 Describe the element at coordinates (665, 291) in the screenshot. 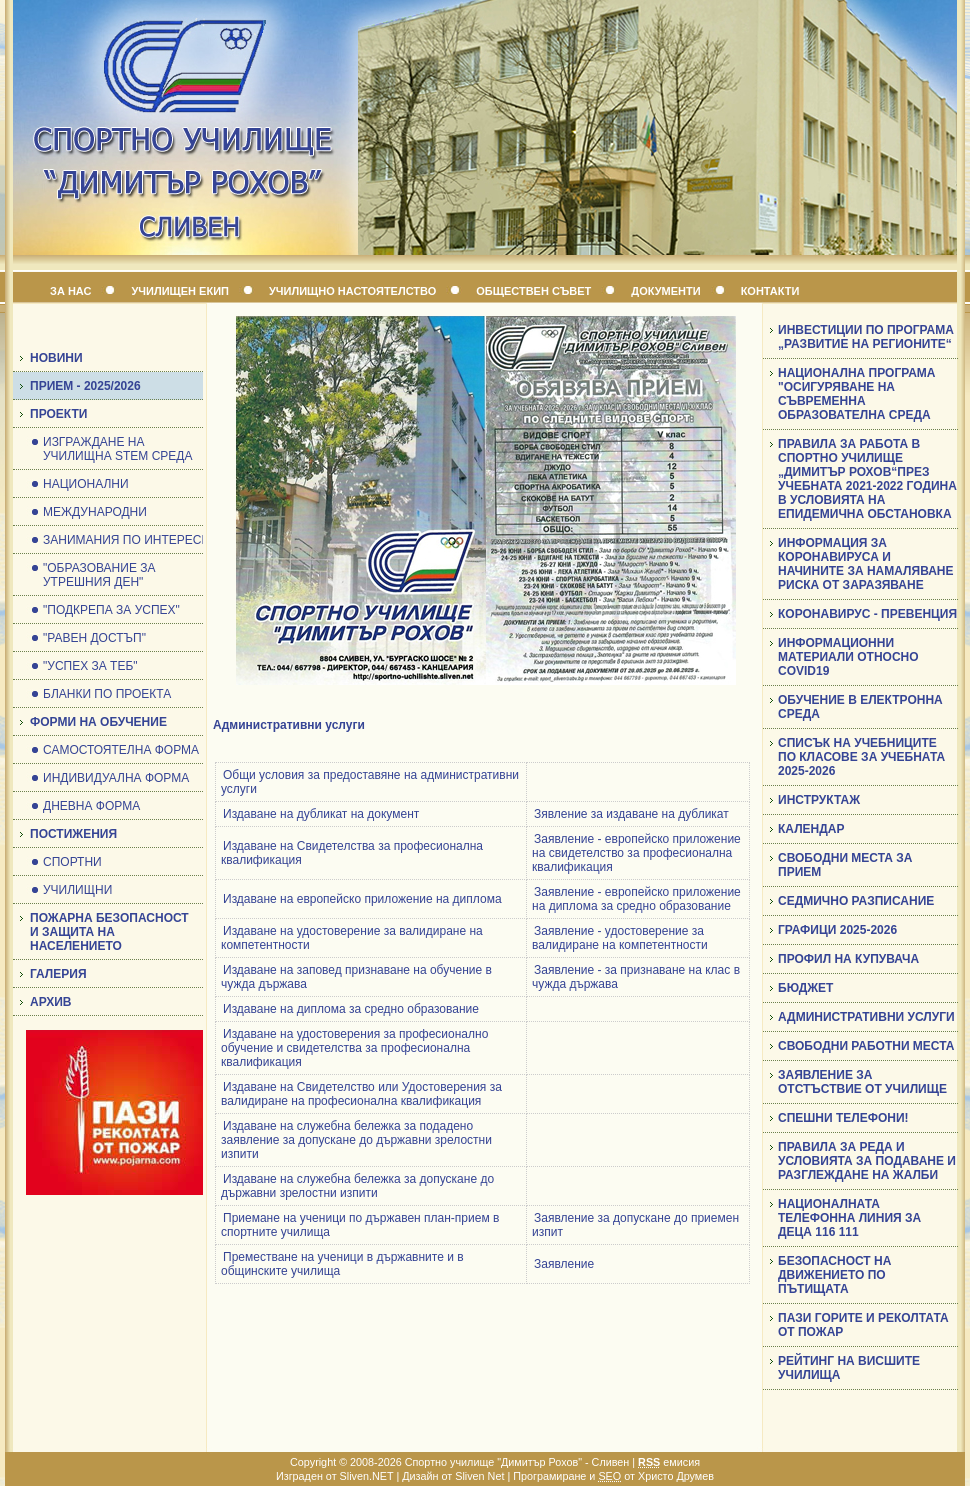

I see `ДОКУМЕНТИ` at that location.